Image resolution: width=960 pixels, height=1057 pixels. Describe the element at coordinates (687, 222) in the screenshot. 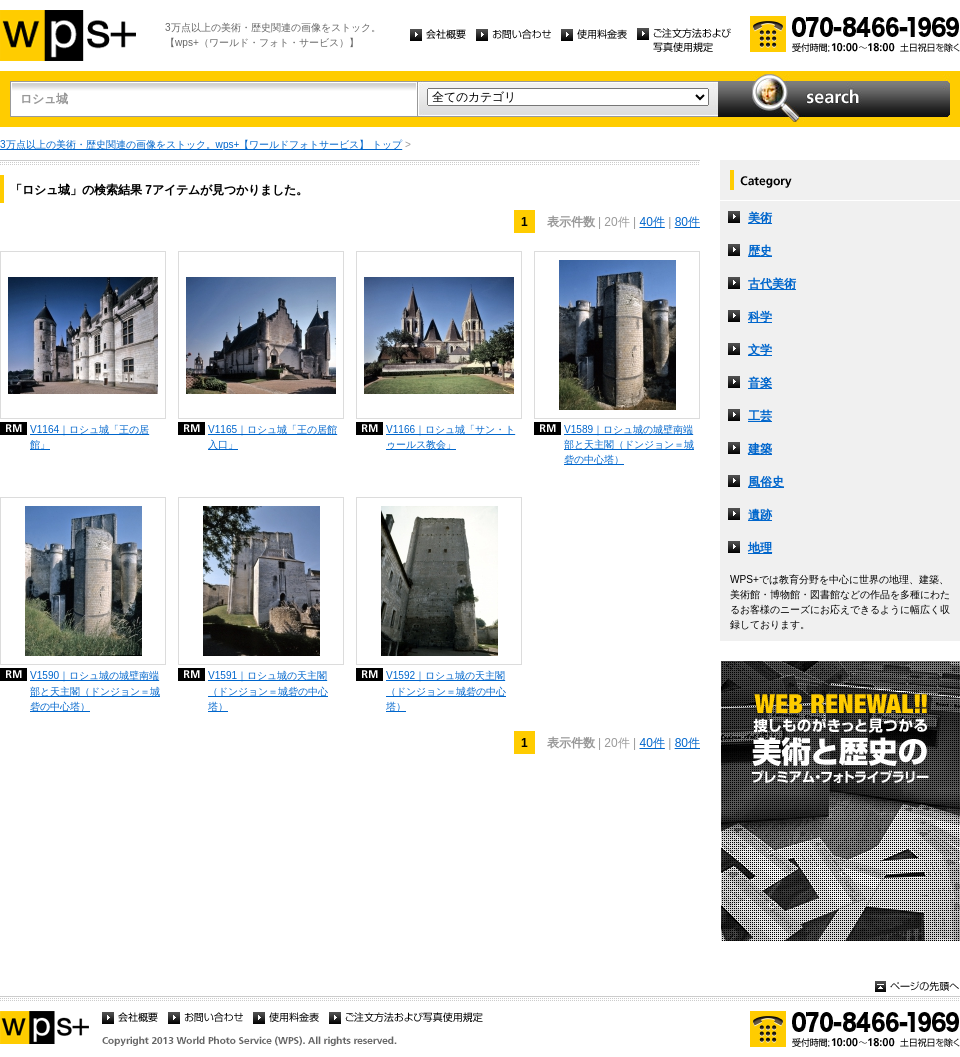

I see `80件` at that location.